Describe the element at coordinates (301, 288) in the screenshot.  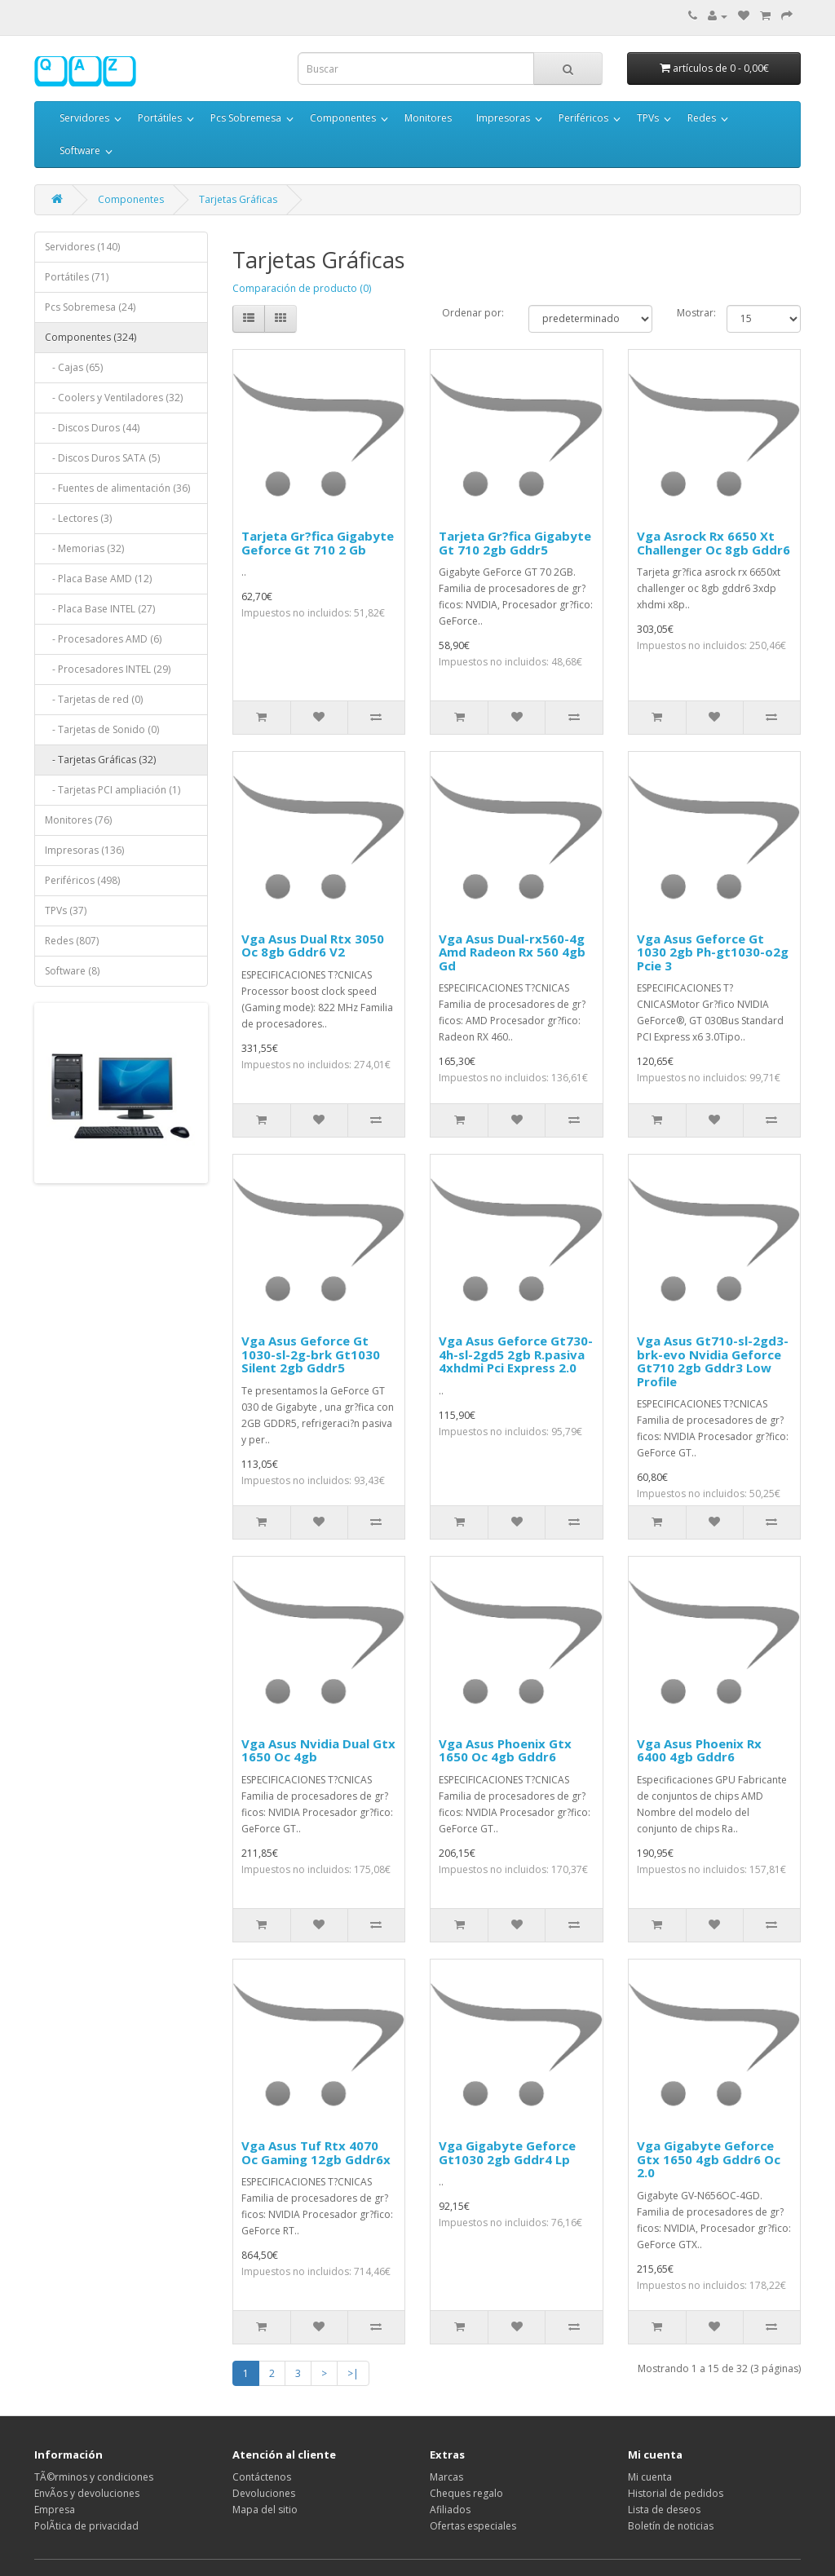
I see `Comparación de producto (0)` at that location.